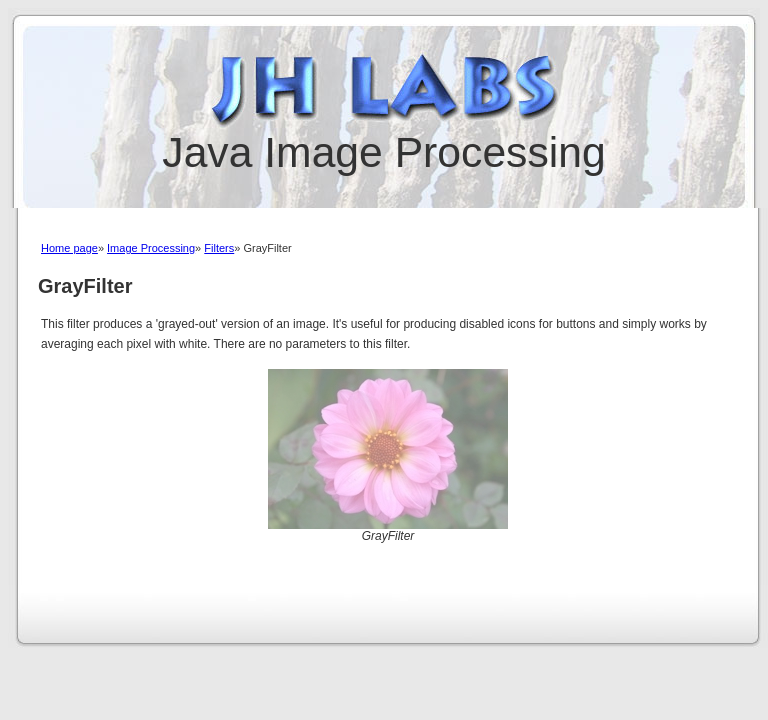 The image size is (768, 720). What do you see at coordinates (69, 248) in the screenshot?
I see `Home page` at bounding box center [69, 248].